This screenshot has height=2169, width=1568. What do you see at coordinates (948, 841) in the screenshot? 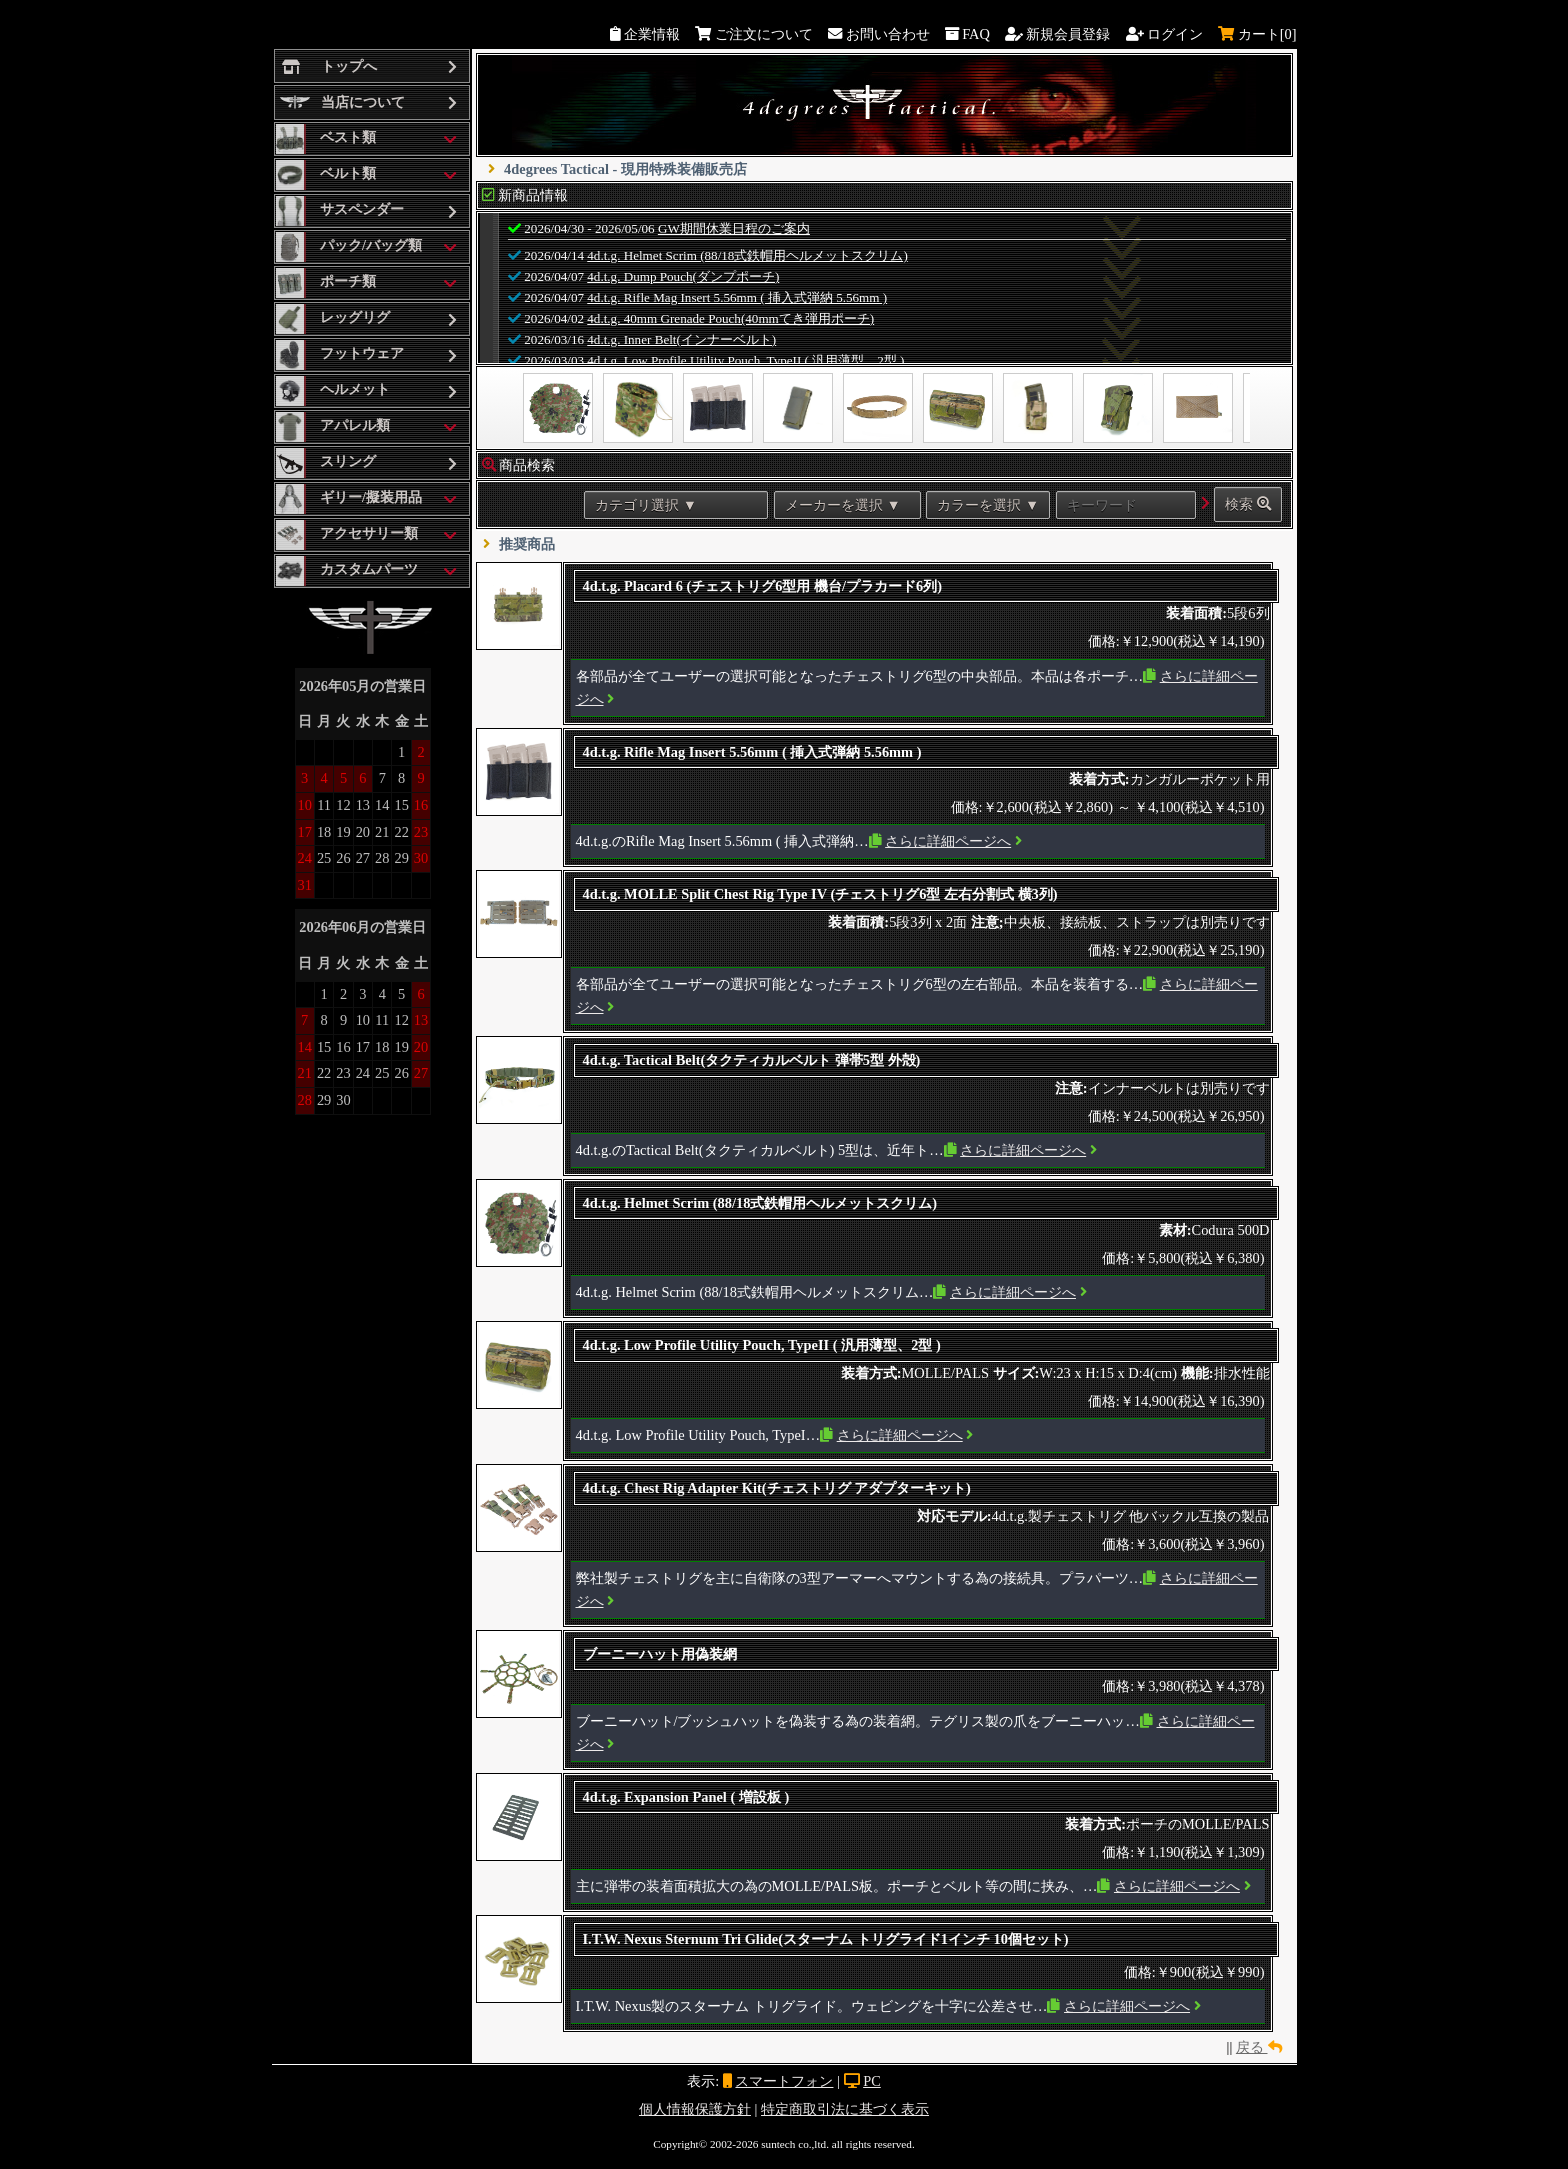
I see `さらに詳細ページへ` at bounding box center [948, 841].